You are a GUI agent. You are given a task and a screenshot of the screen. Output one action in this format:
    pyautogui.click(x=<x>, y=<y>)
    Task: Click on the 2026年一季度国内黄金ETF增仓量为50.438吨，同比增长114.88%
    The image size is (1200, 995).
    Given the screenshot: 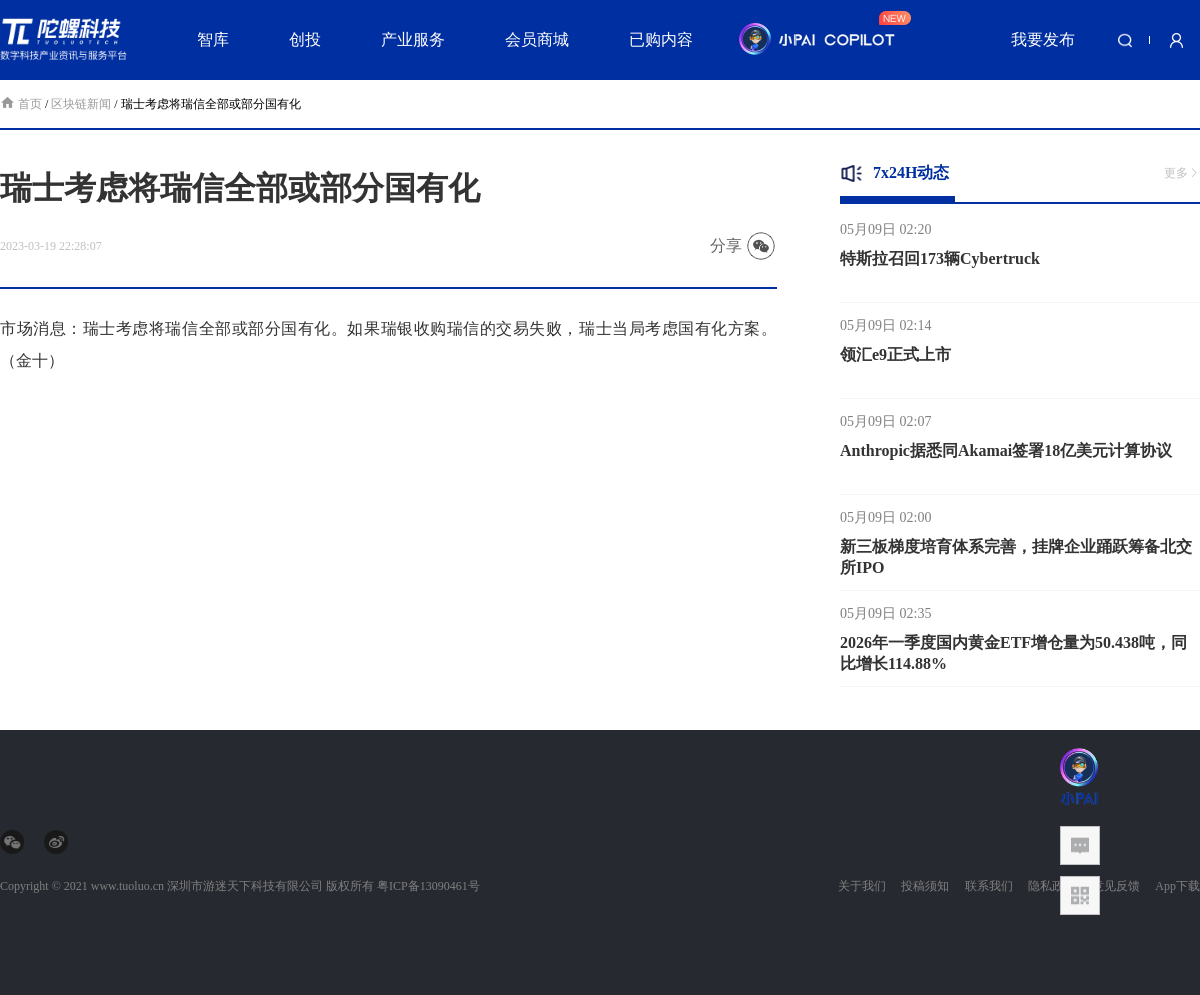 What is the action you would take?
    pyautogui.click(x=1013, y=657)
    